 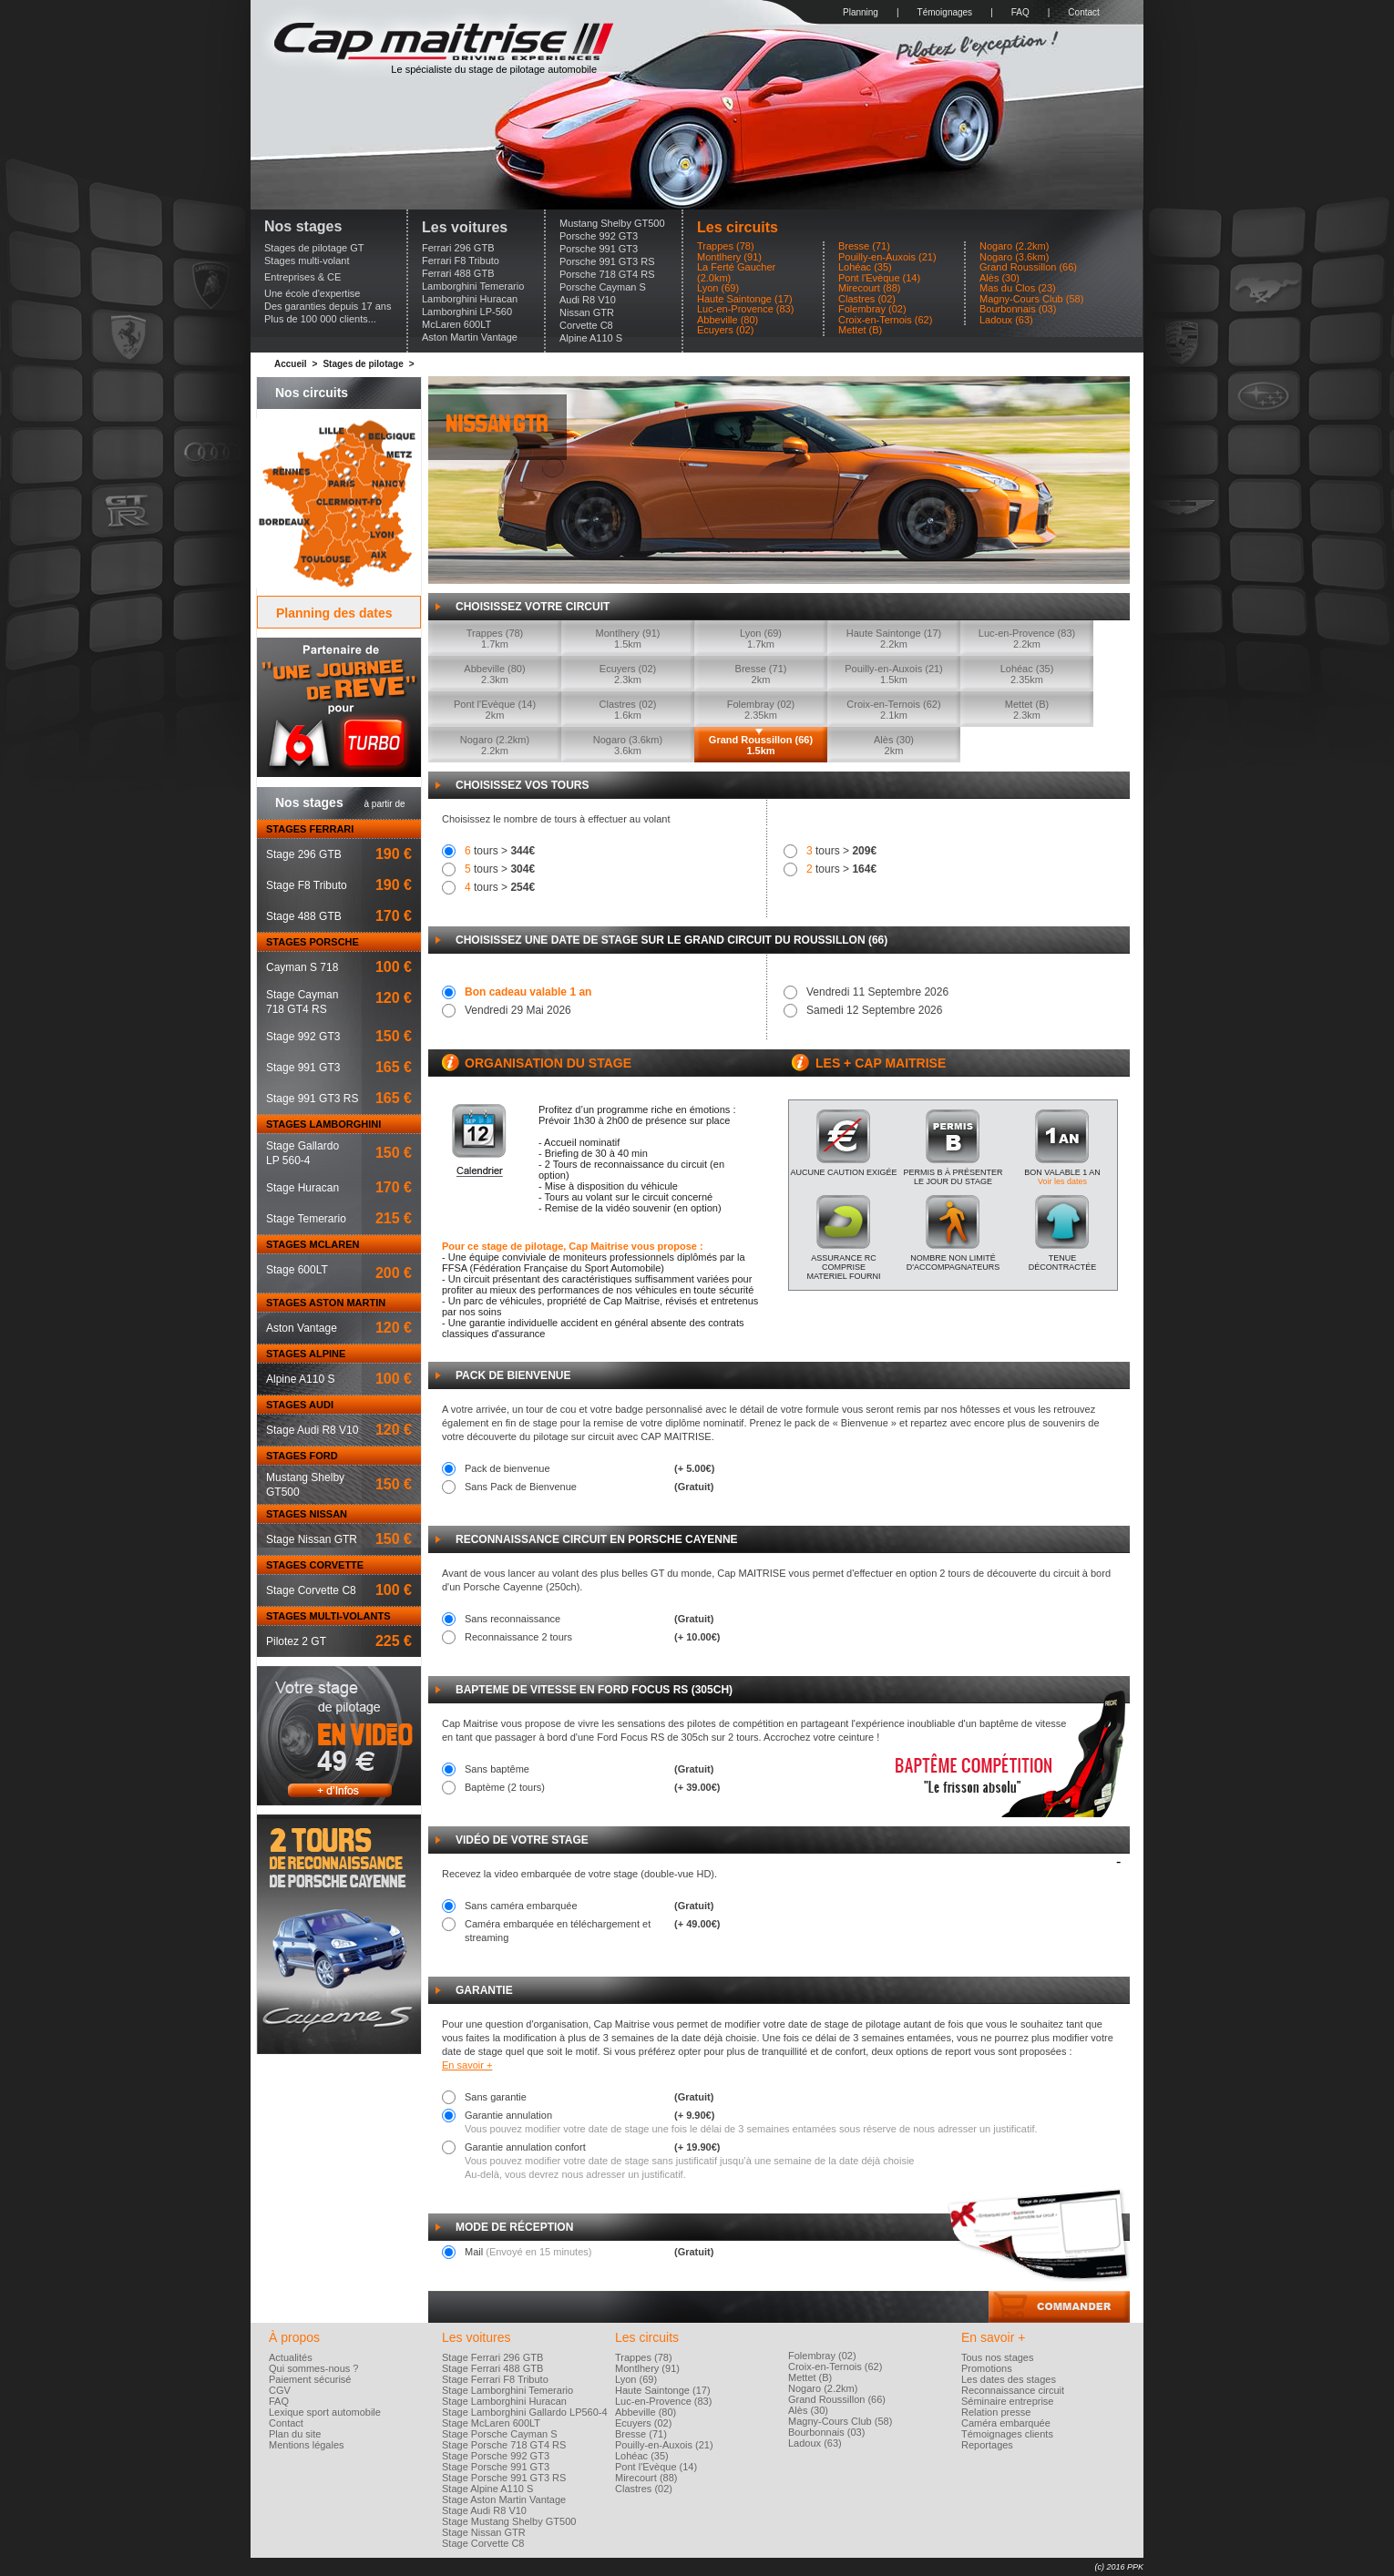 I want to click on Plan du site, so click(x=295, y=2433).